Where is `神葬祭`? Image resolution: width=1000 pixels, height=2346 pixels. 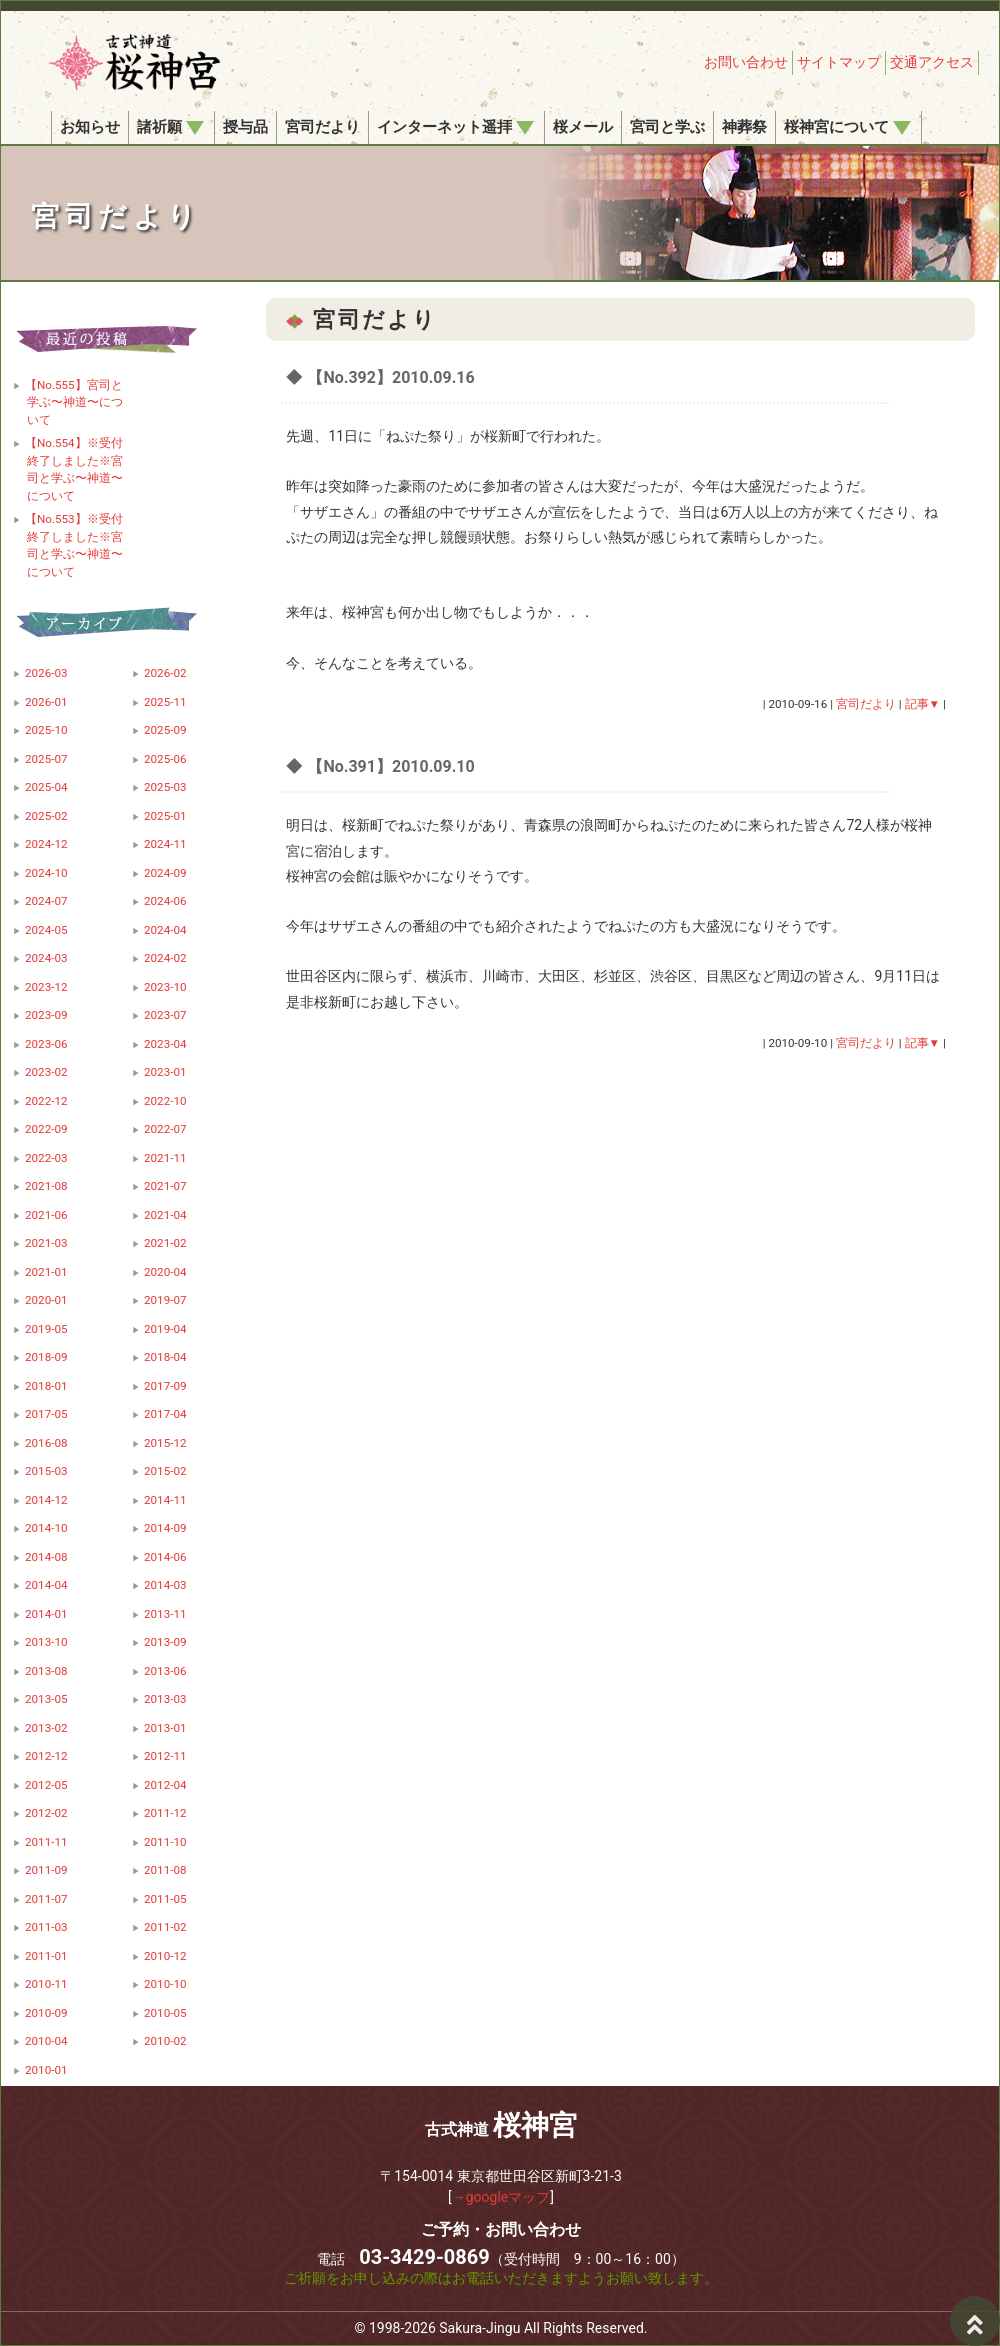 神葬祭 is located at coordinates (744, 127).